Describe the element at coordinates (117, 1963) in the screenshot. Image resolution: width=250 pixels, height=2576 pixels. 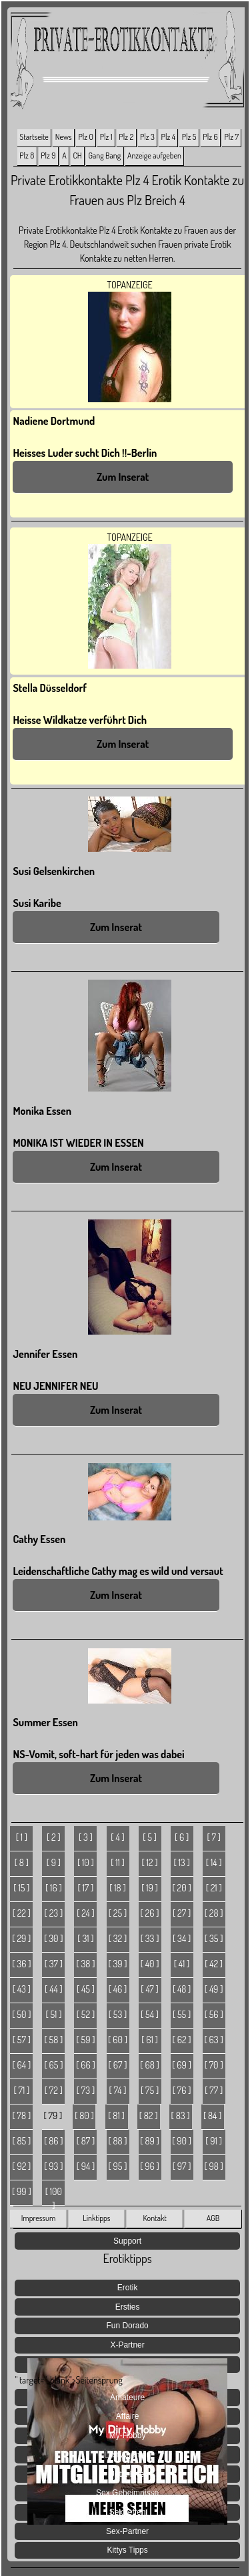
I see `[ 39 ]` at that location.